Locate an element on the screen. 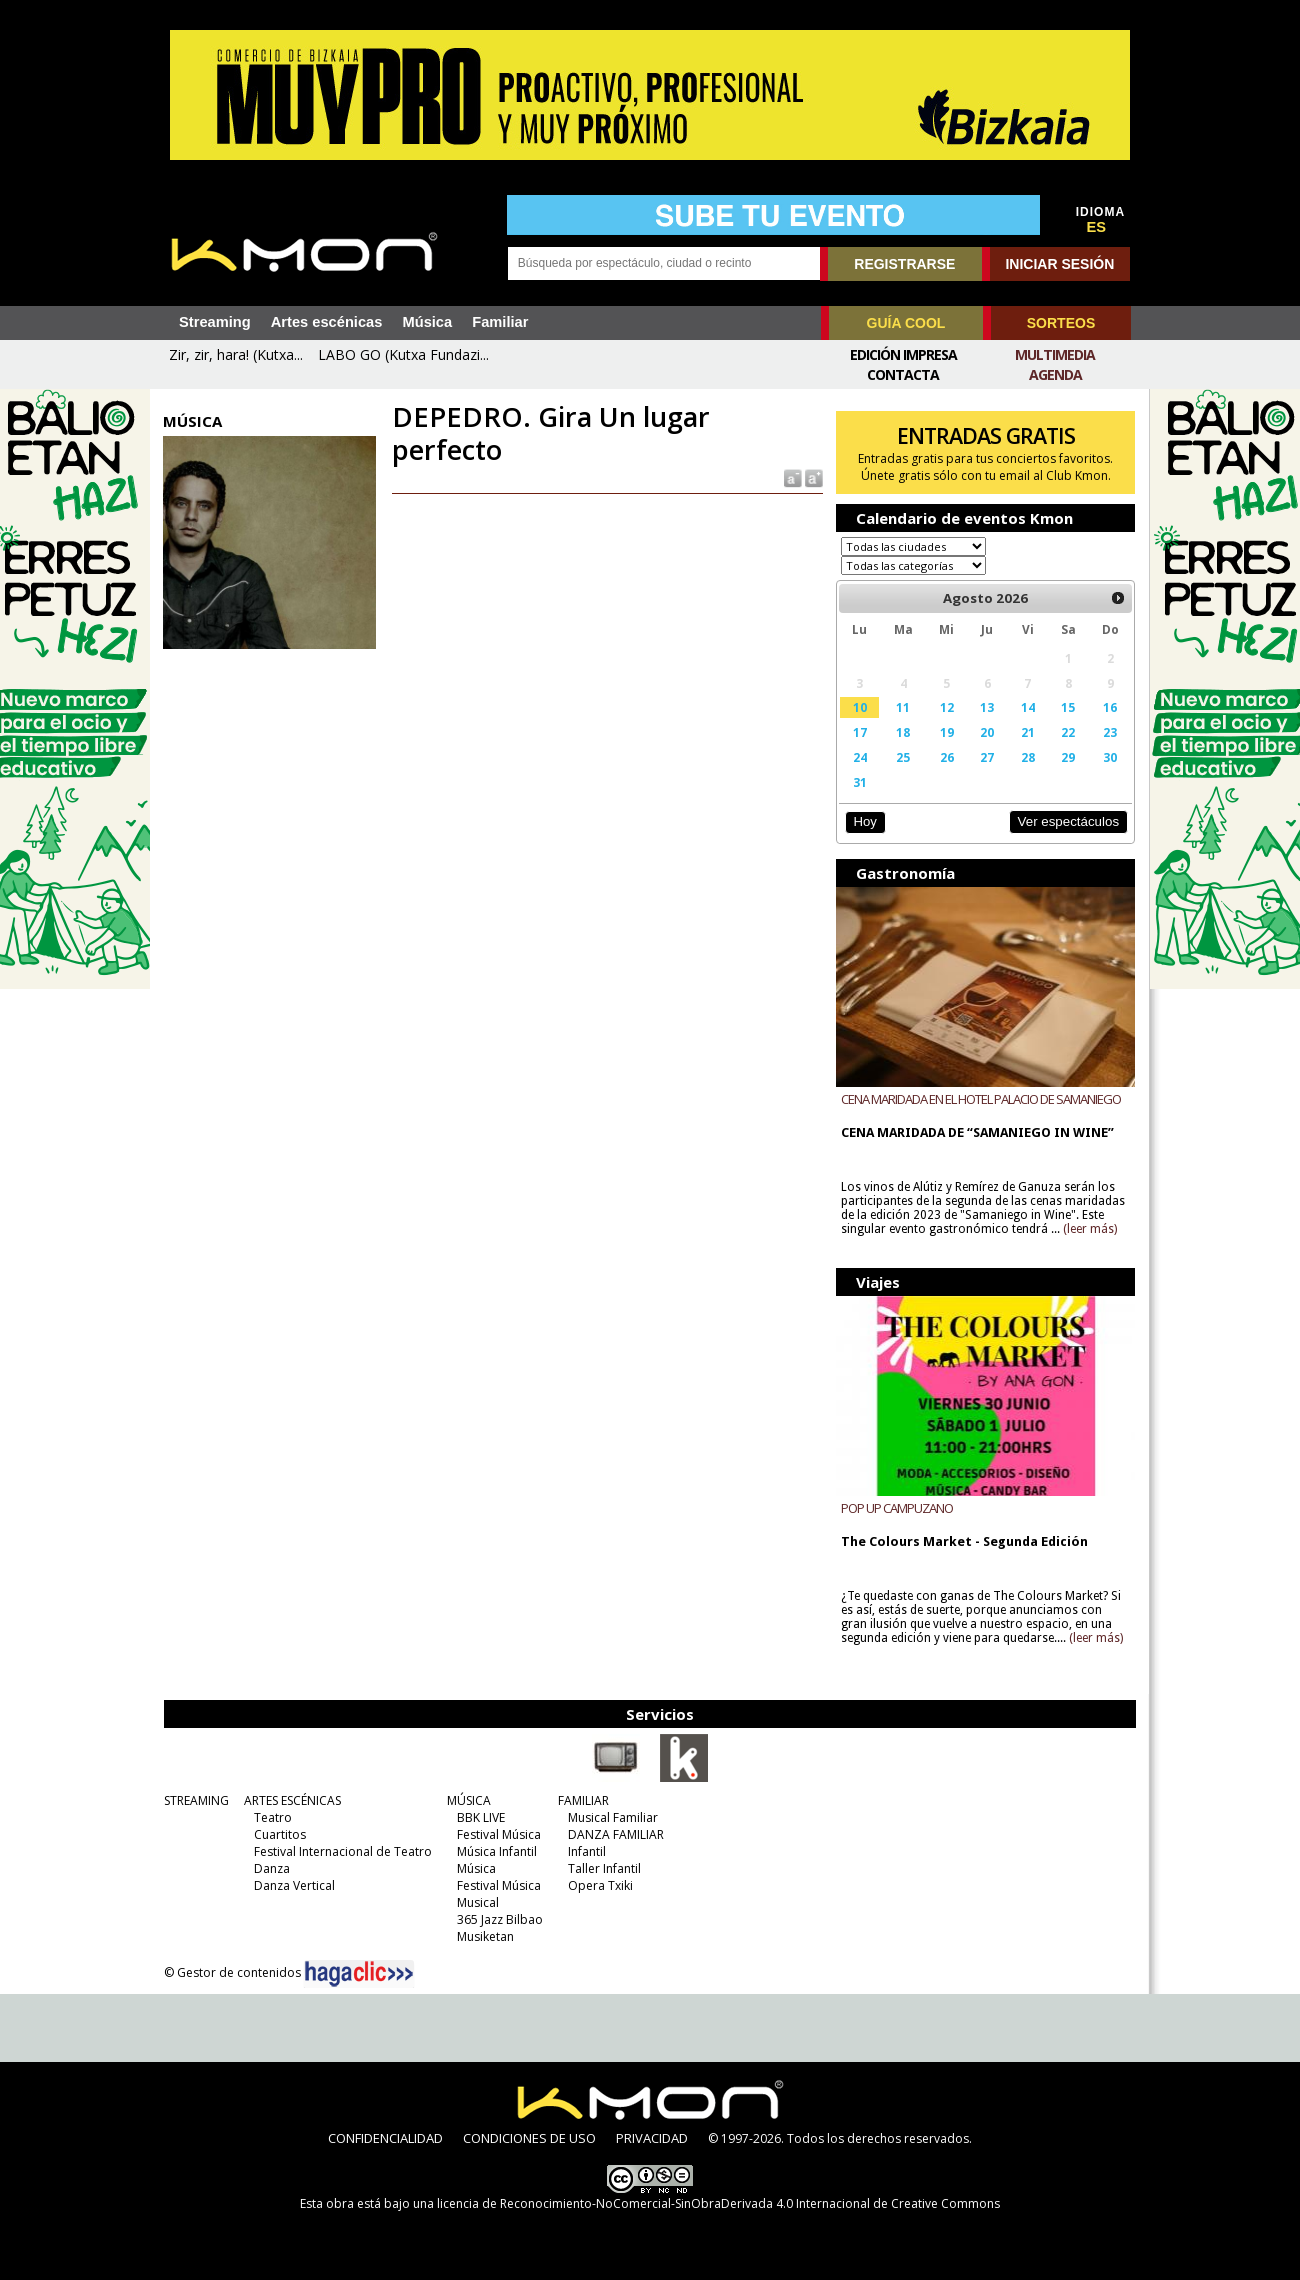 The height and width of the screenshot is (2280, 1300). Música Infantil is located at coordinates (497, 1851).